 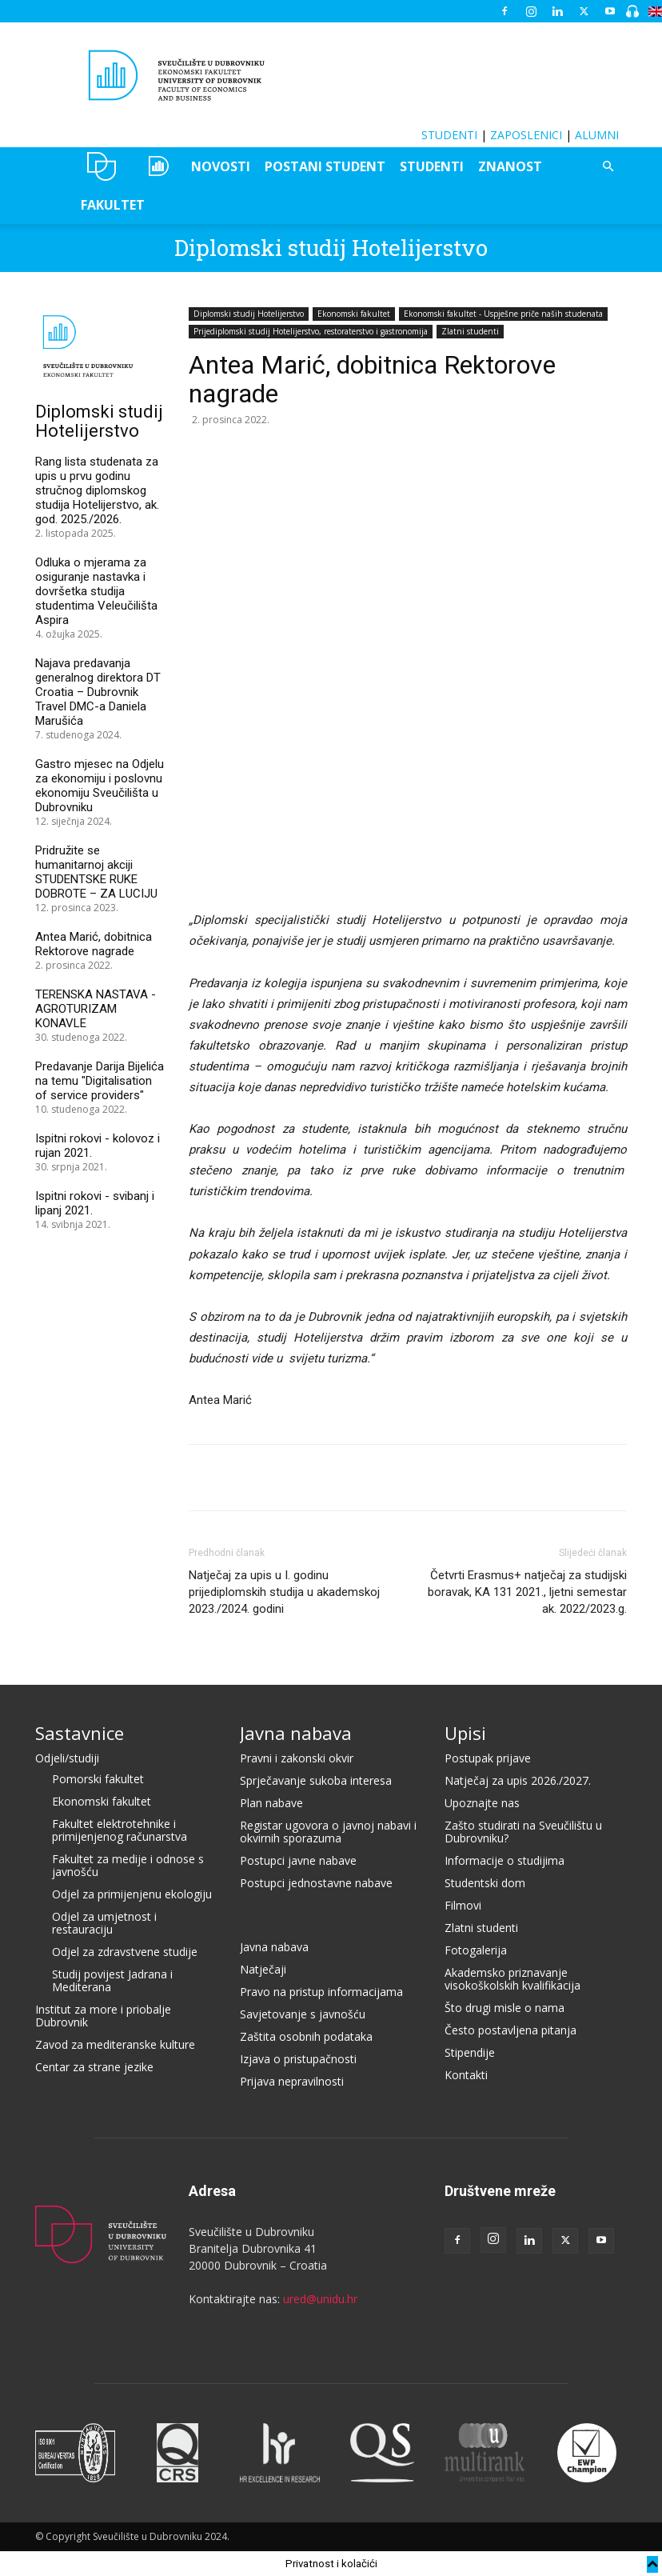 What do you see at coordinates (119, 1830) in the screenshot?
I see `Fakultet elektrotehnike i primijenjenog računarstva` at bounding box center [119, 1830].